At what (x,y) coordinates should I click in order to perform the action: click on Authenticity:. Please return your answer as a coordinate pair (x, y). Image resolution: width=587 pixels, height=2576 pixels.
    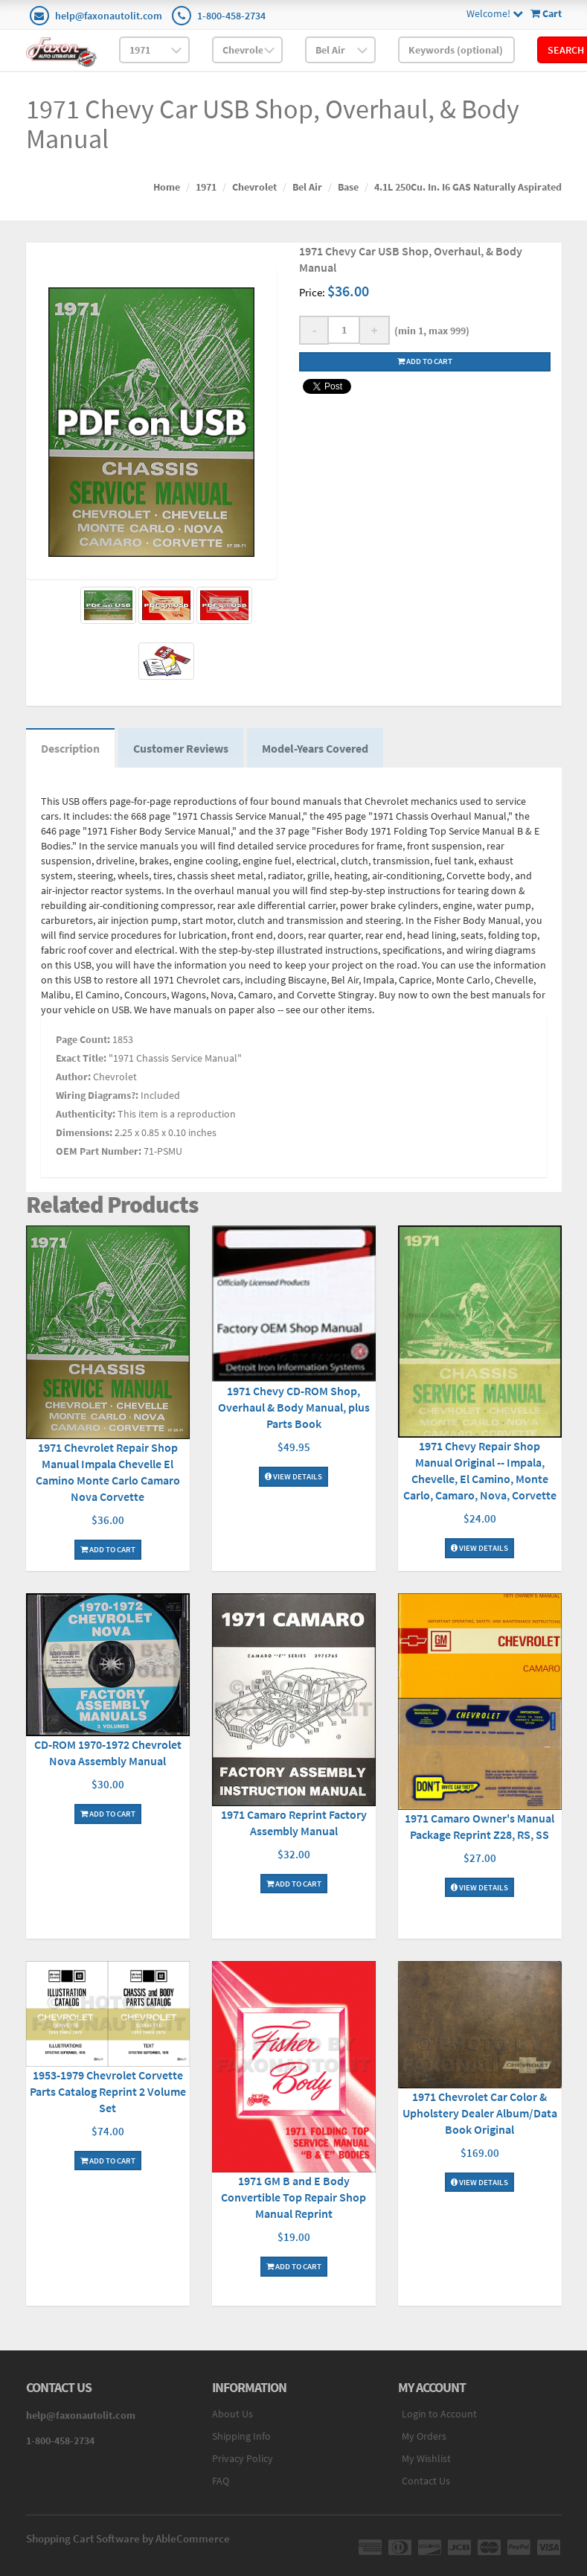
    Looking at the image, I should click on (85, 1113).